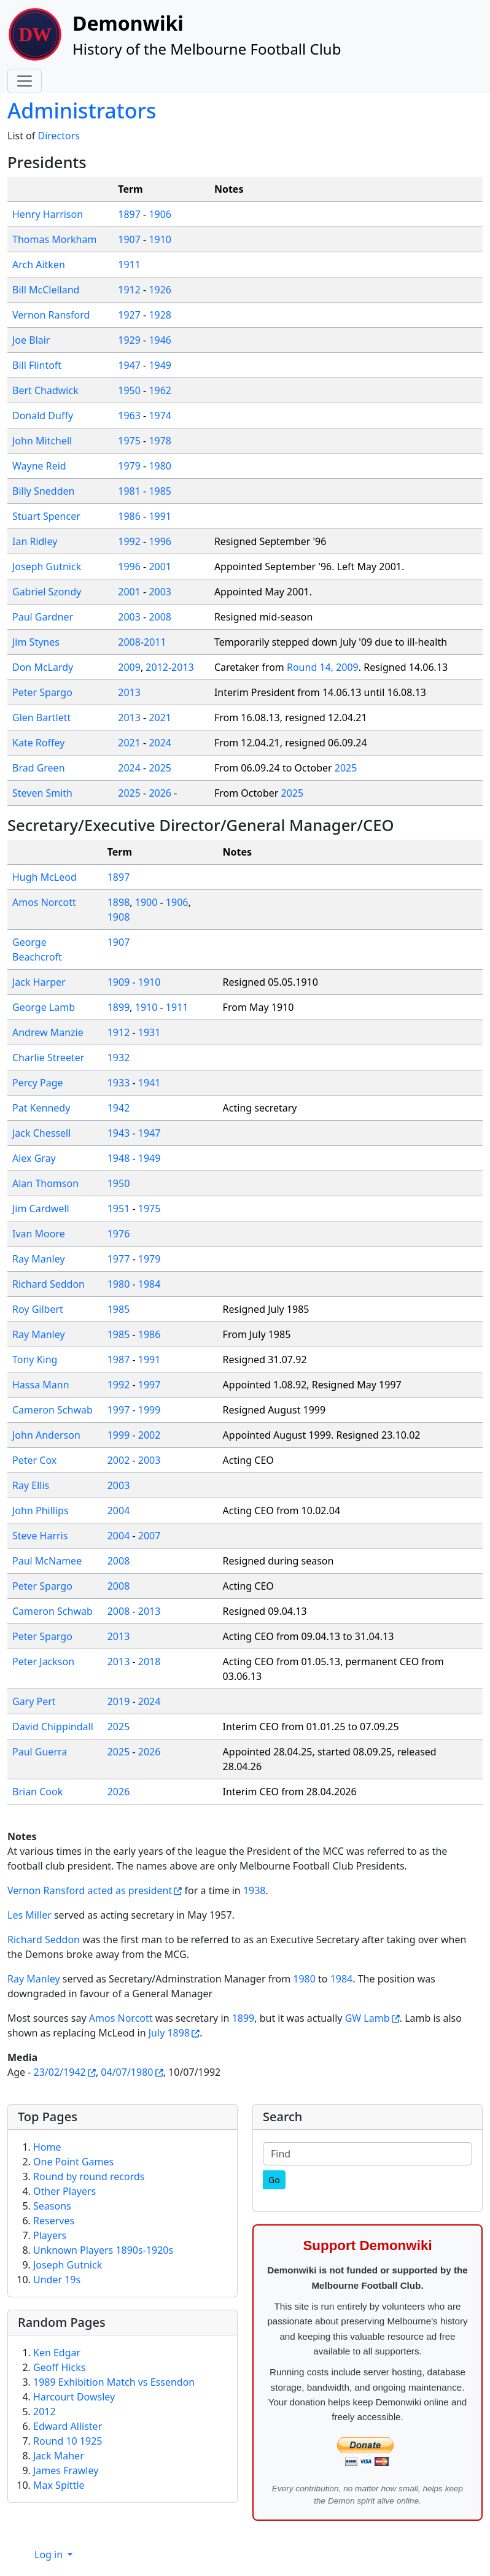 The image size is (490, 2576). What do you see at coordinates (41, 1133) in the screenshot?
I see `Jack Chessell` at bounding box center [41, 1133].